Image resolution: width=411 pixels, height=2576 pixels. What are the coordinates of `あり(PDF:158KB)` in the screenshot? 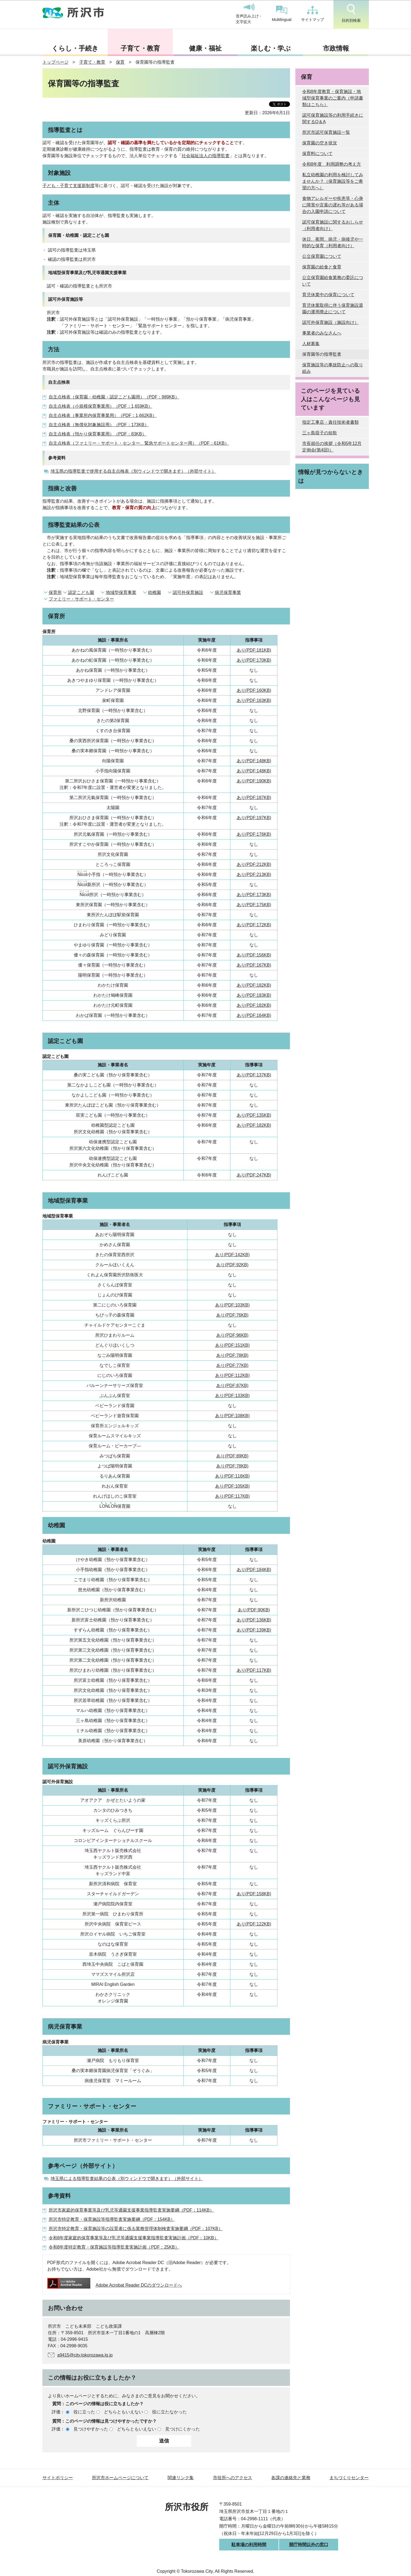 It's located at (254, 1893).